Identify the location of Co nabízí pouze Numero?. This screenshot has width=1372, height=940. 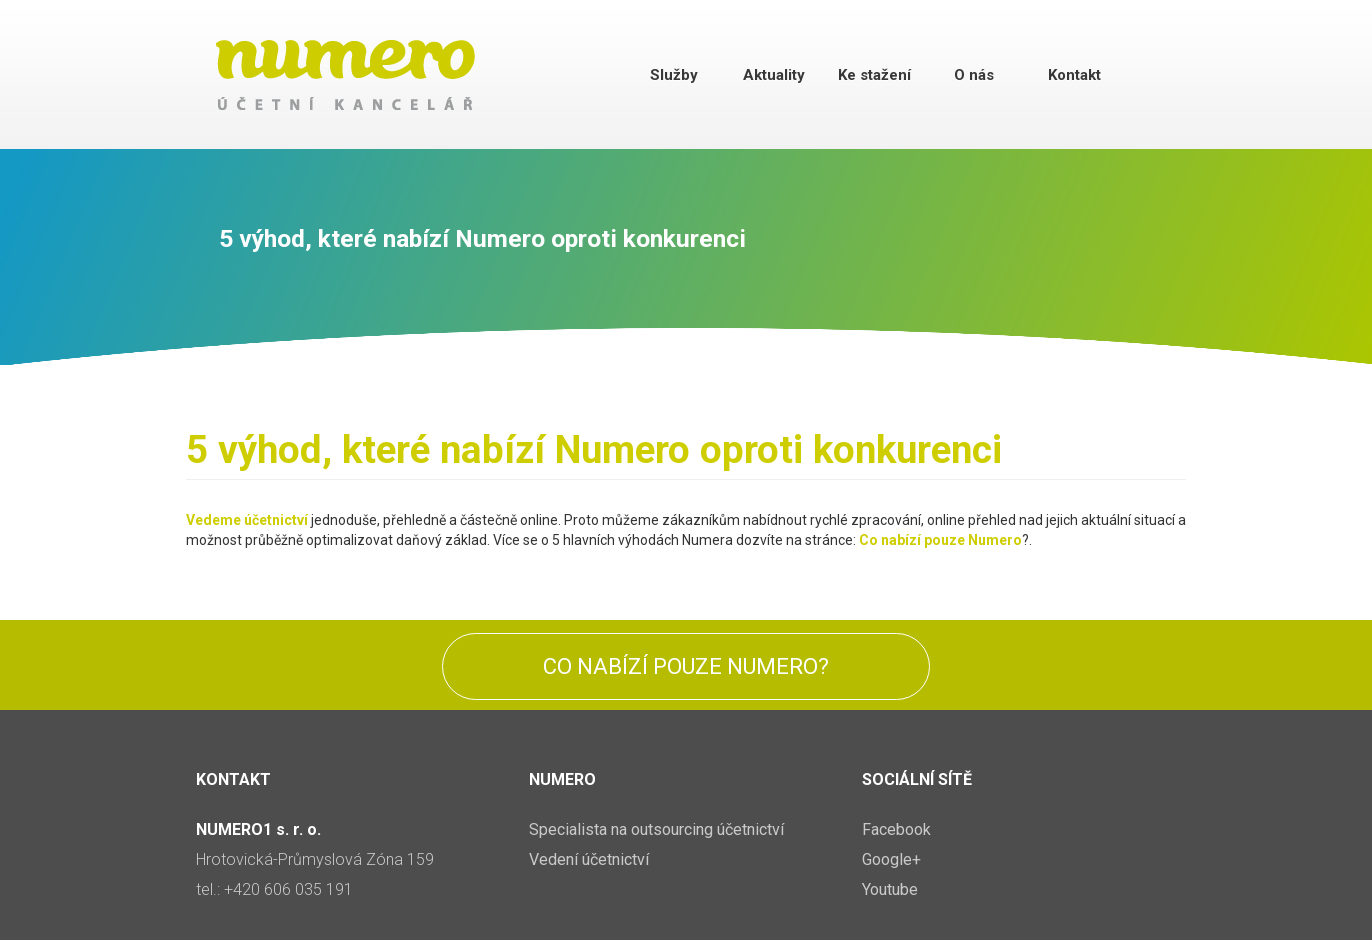
(686, 666).